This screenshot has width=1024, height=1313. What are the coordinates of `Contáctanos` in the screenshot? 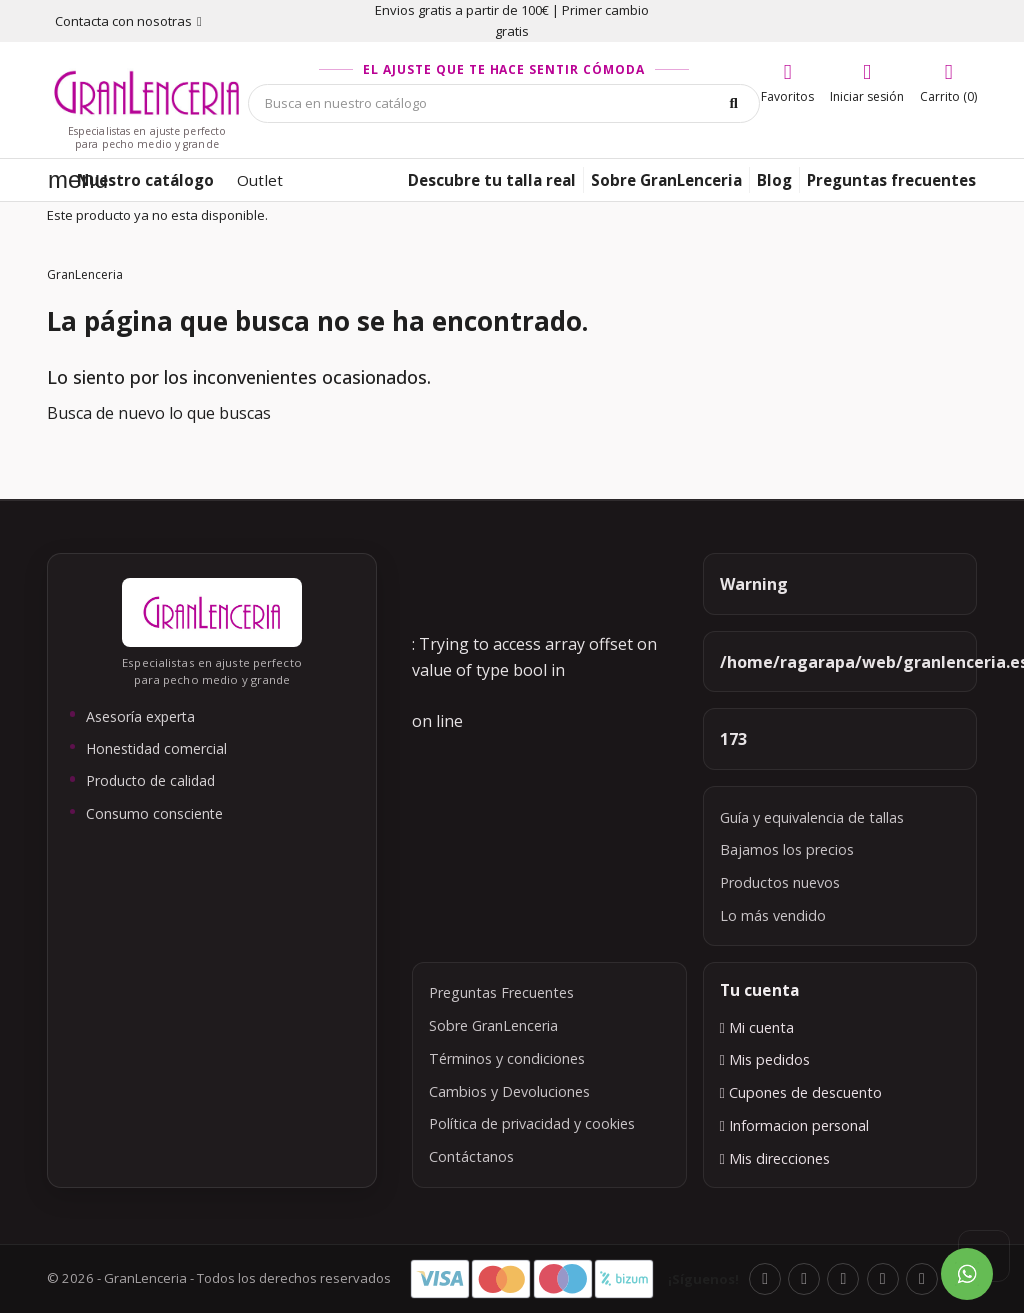 It's located at (471, 1156).